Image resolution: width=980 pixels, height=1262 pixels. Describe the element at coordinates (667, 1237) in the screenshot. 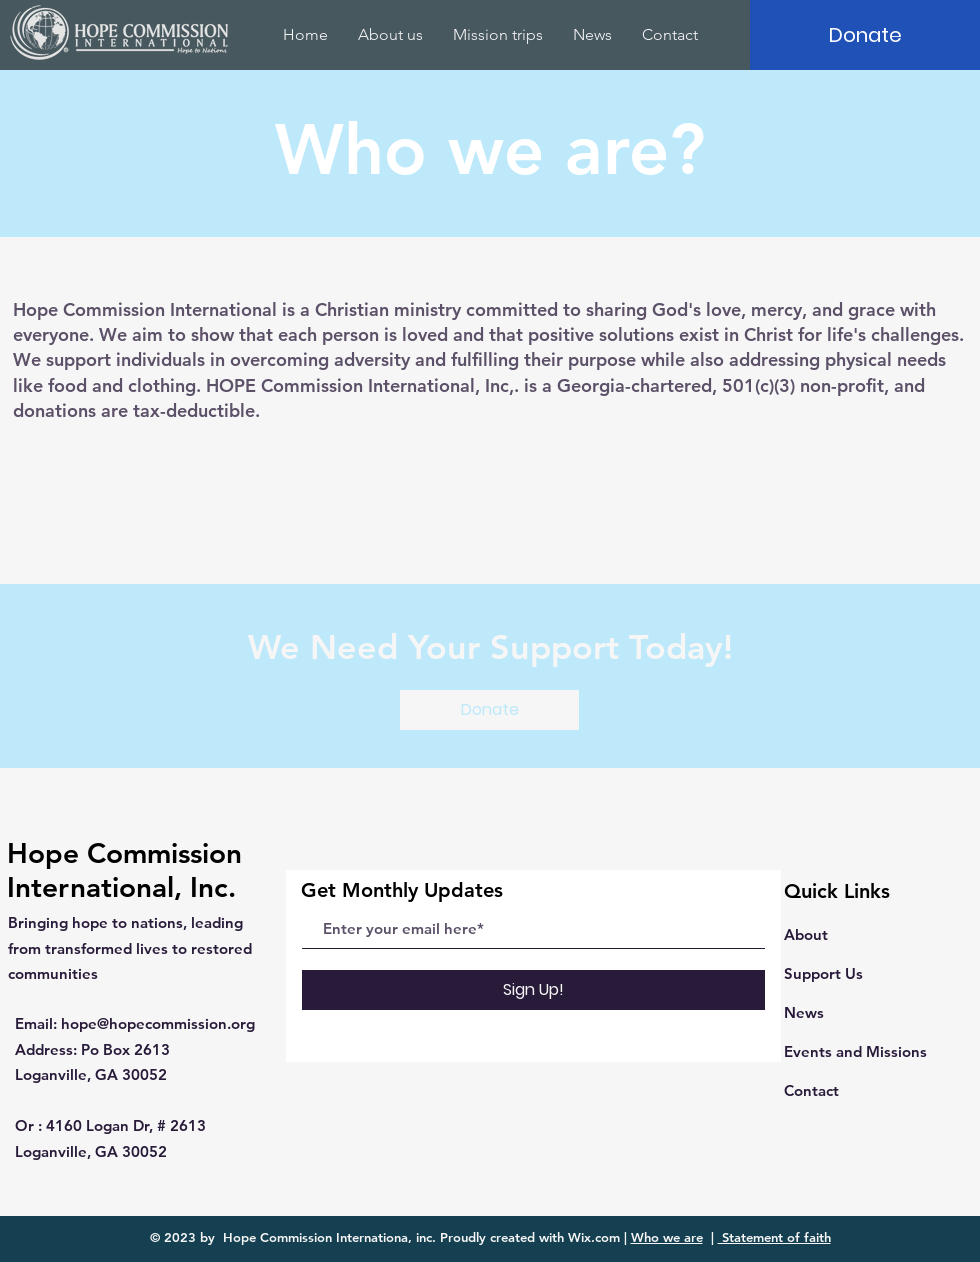

I see `Who we are` at that location.